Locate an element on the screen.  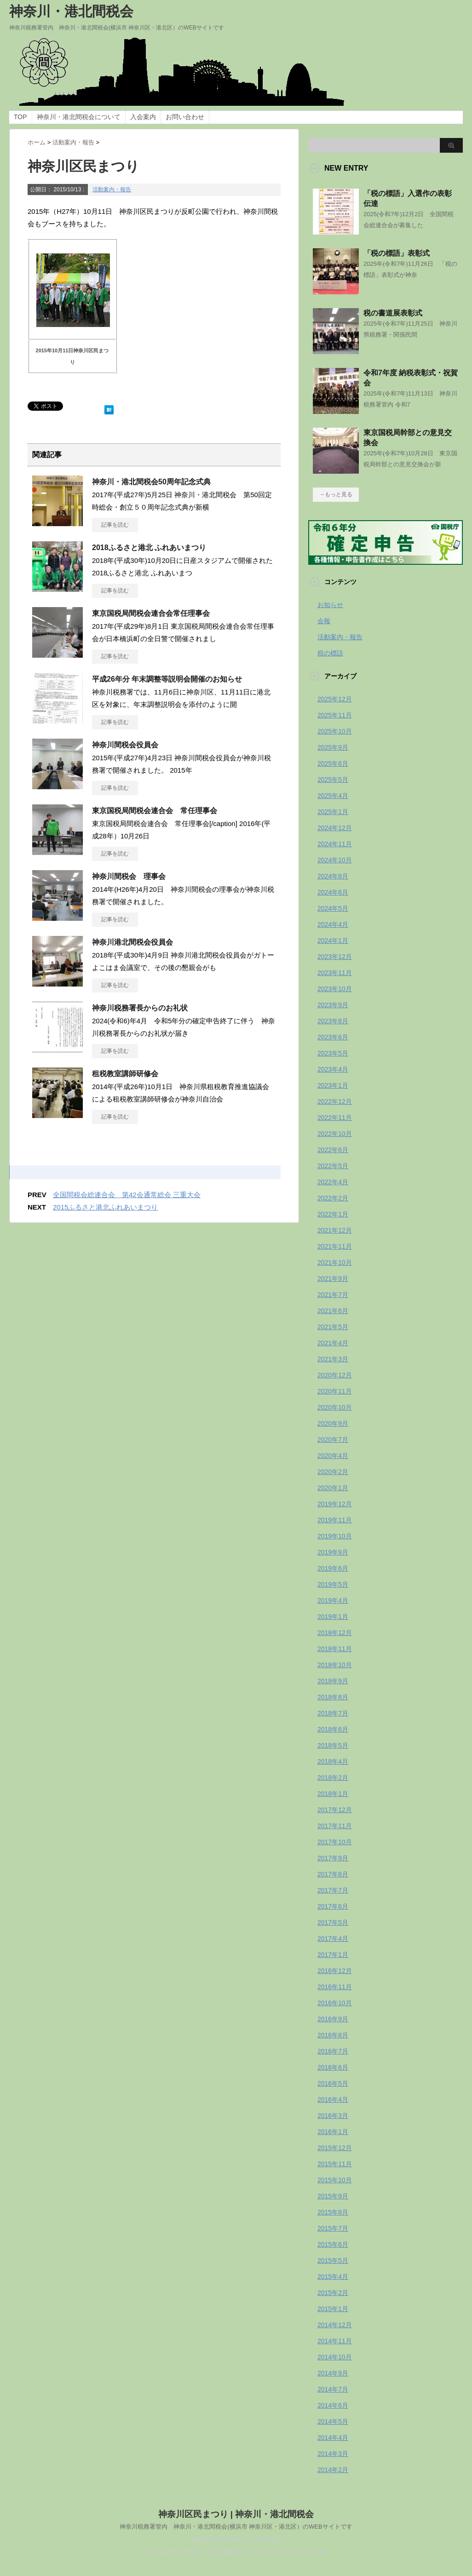
2017年7月 is located at coordinates (332, 1890).